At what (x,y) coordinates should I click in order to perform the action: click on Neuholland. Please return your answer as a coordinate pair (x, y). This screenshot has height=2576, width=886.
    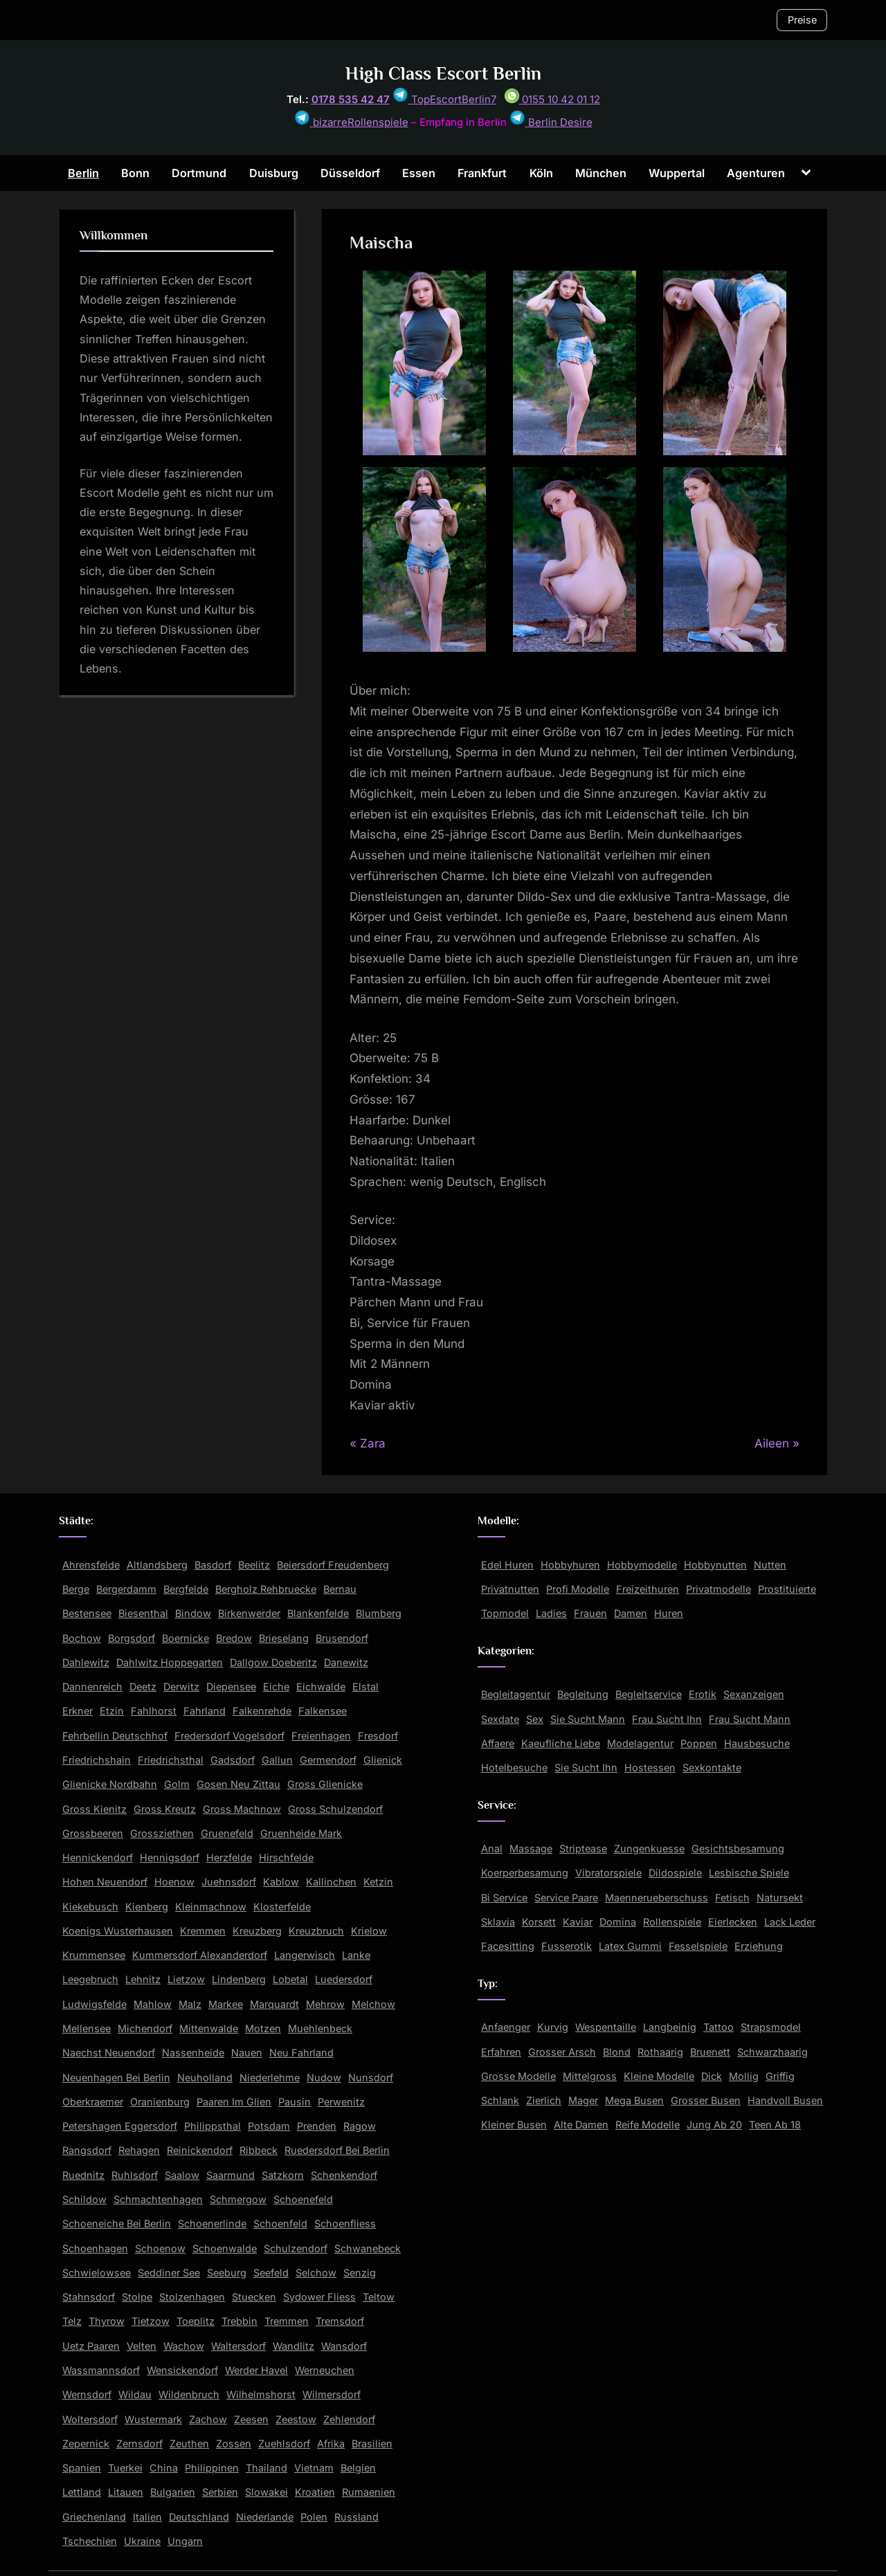
    Looking at the image, I should click on (205, 2077).